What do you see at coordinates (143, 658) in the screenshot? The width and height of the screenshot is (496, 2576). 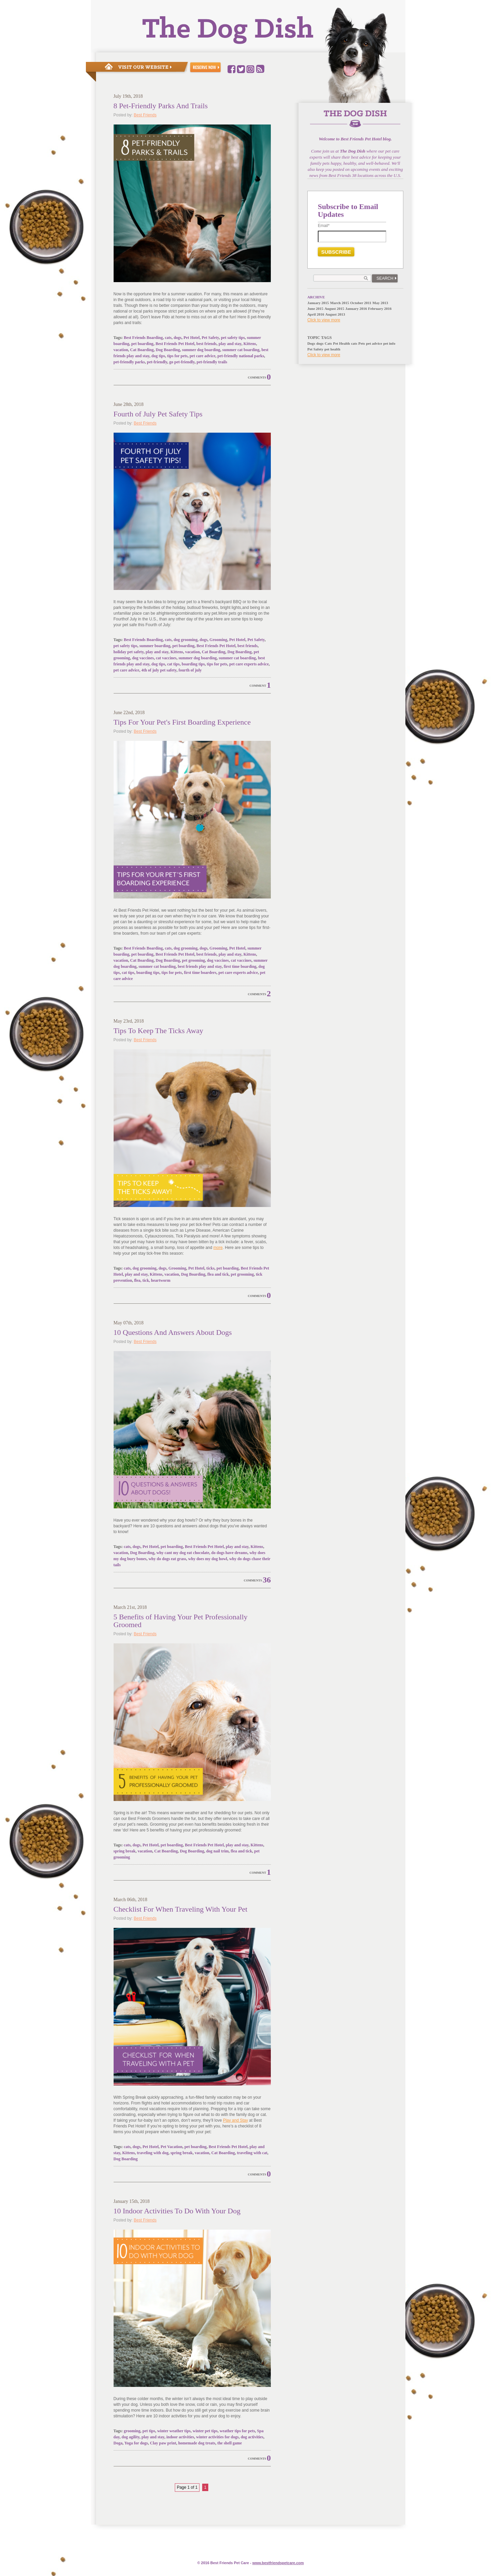 I see `dog vaccines` at bounding box center [143, 658].